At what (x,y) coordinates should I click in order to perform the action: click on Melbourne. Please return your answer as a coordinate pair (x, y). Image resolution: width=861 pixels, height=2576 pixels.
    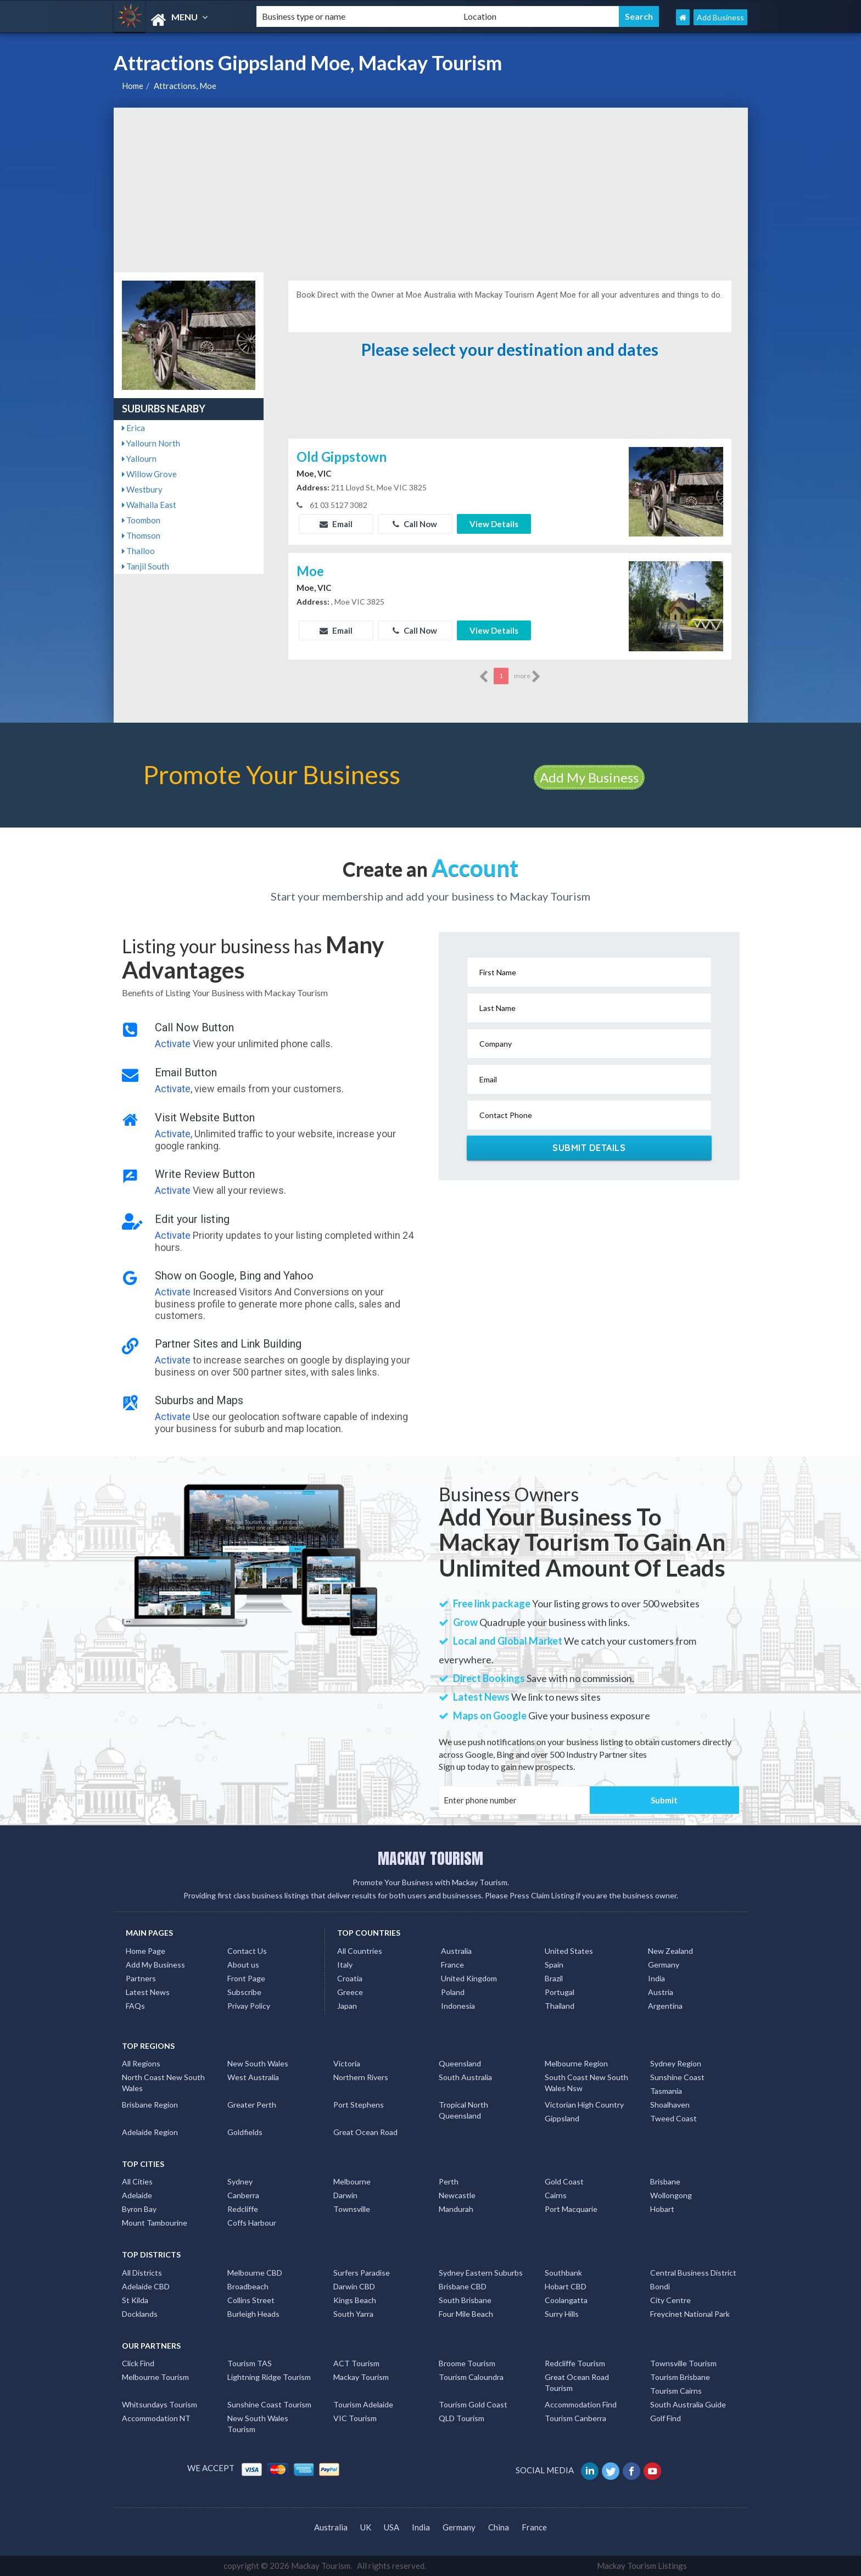
    Looking at the image, I should click on (352, 2181).